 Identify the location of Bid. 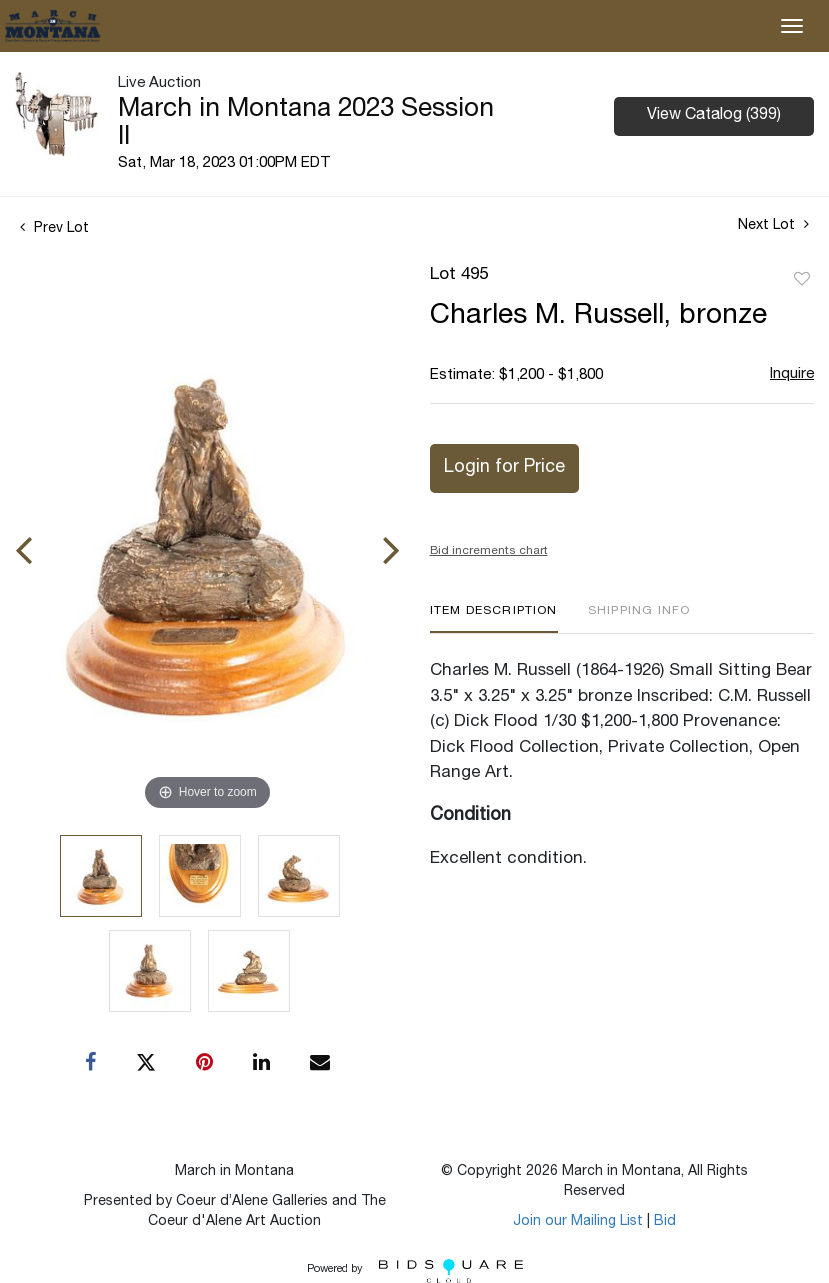
(665, 1222).